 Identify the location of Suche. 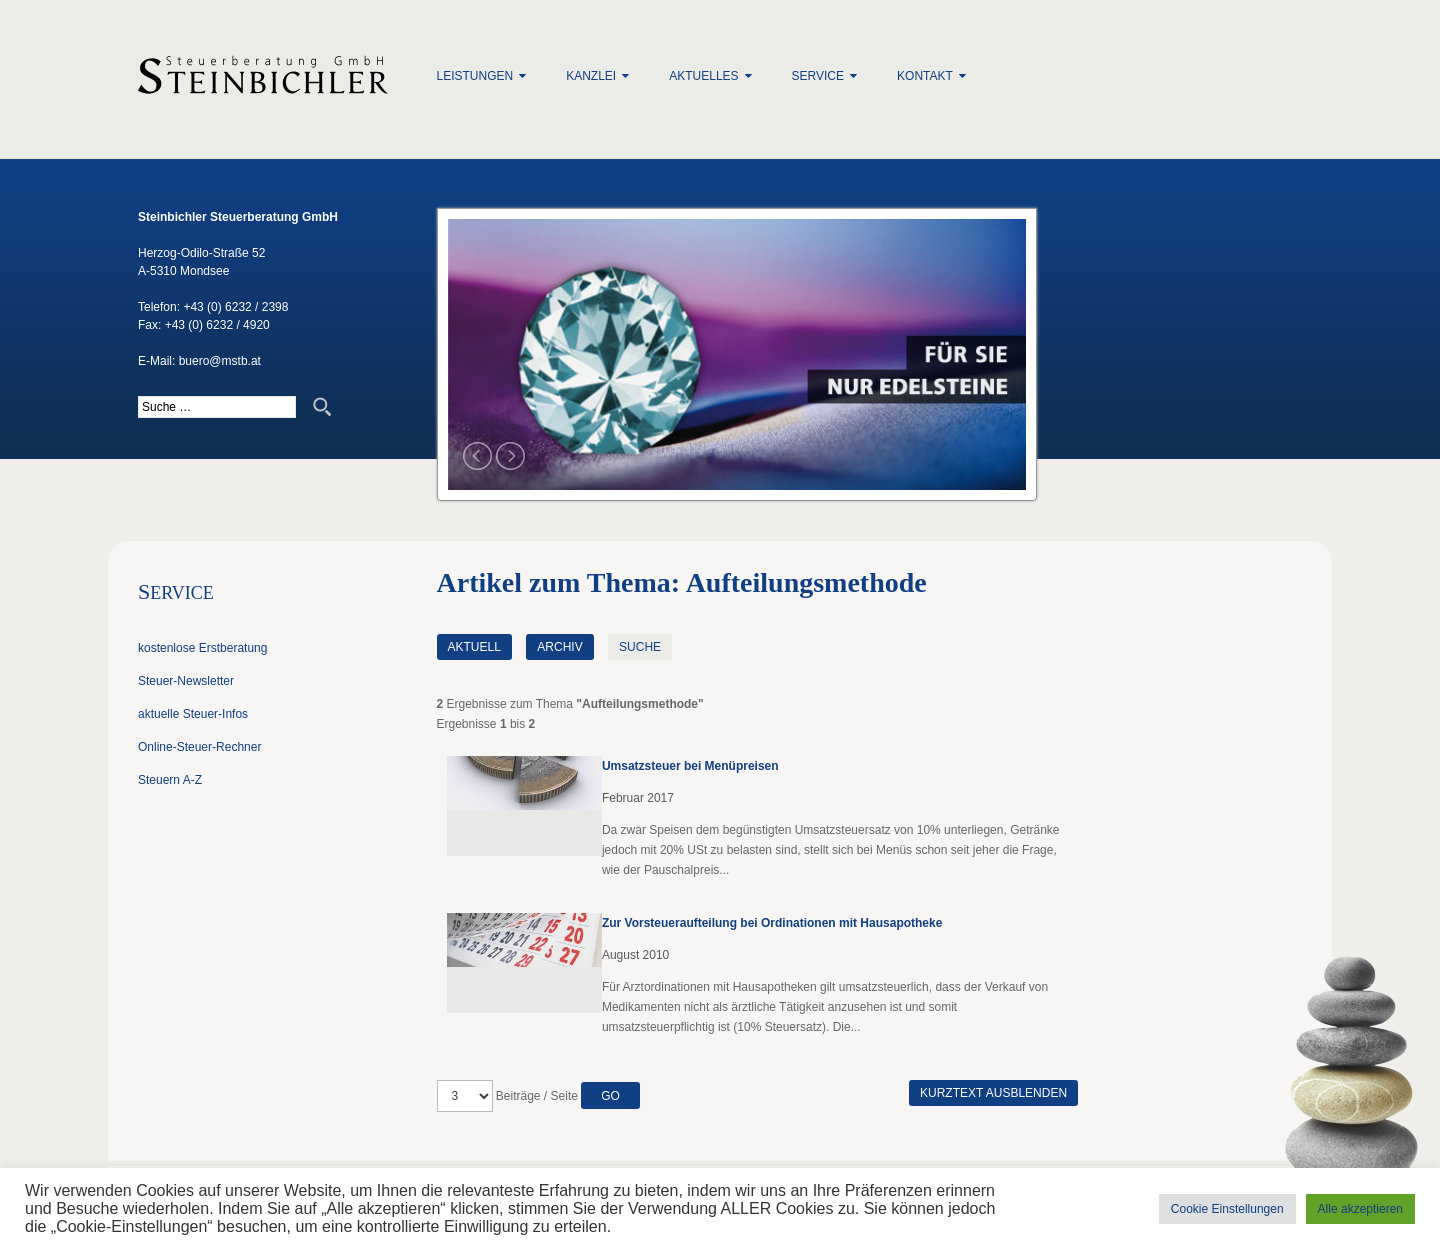
(640, 647).